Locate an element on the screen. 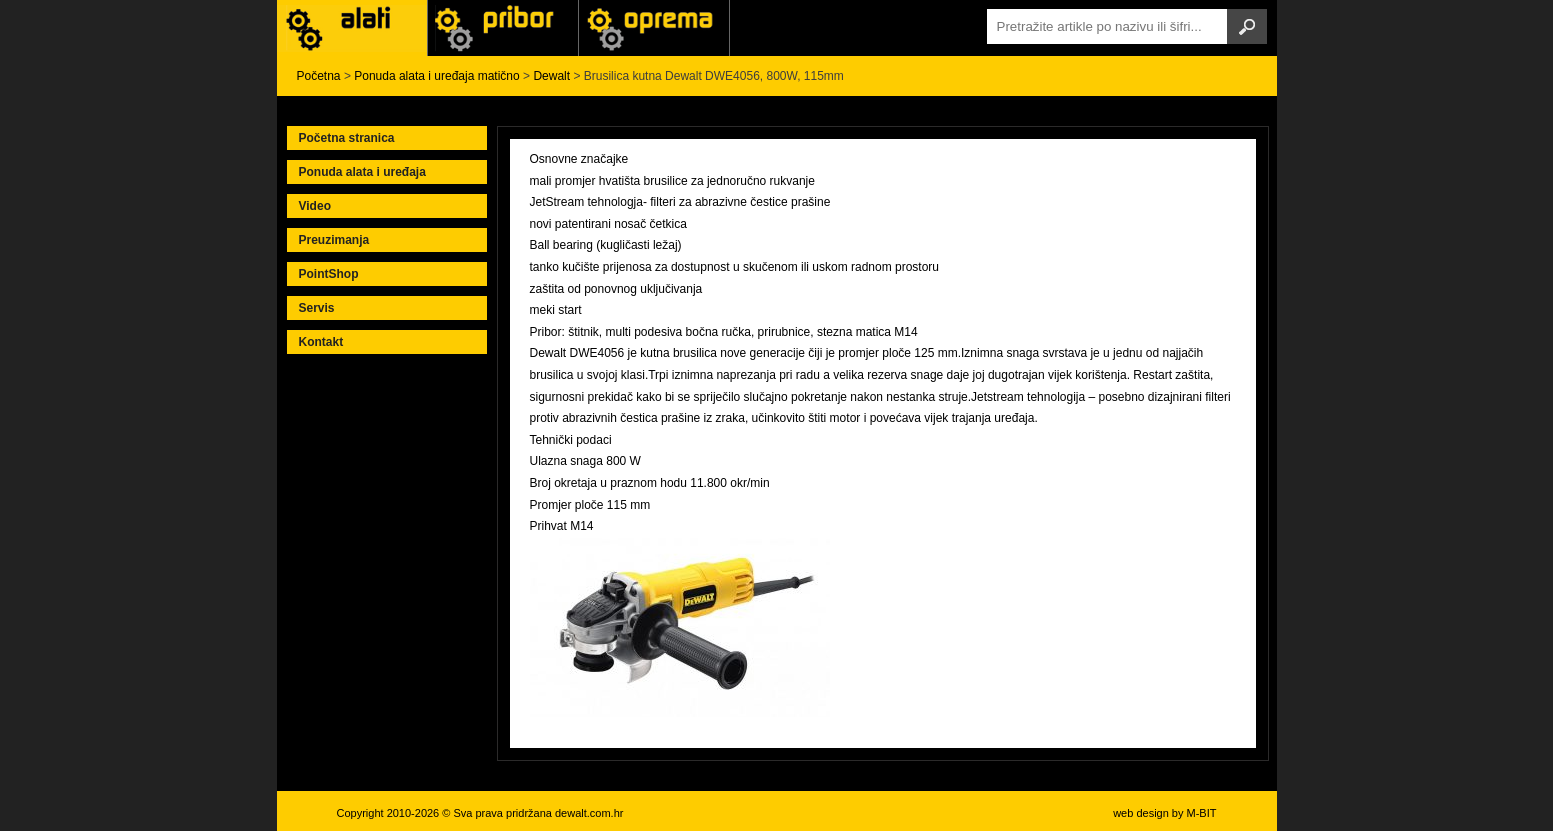 The height and width of the screenshot is (831, 1553). Alati i uređaji is located at coordinates (352, 28).